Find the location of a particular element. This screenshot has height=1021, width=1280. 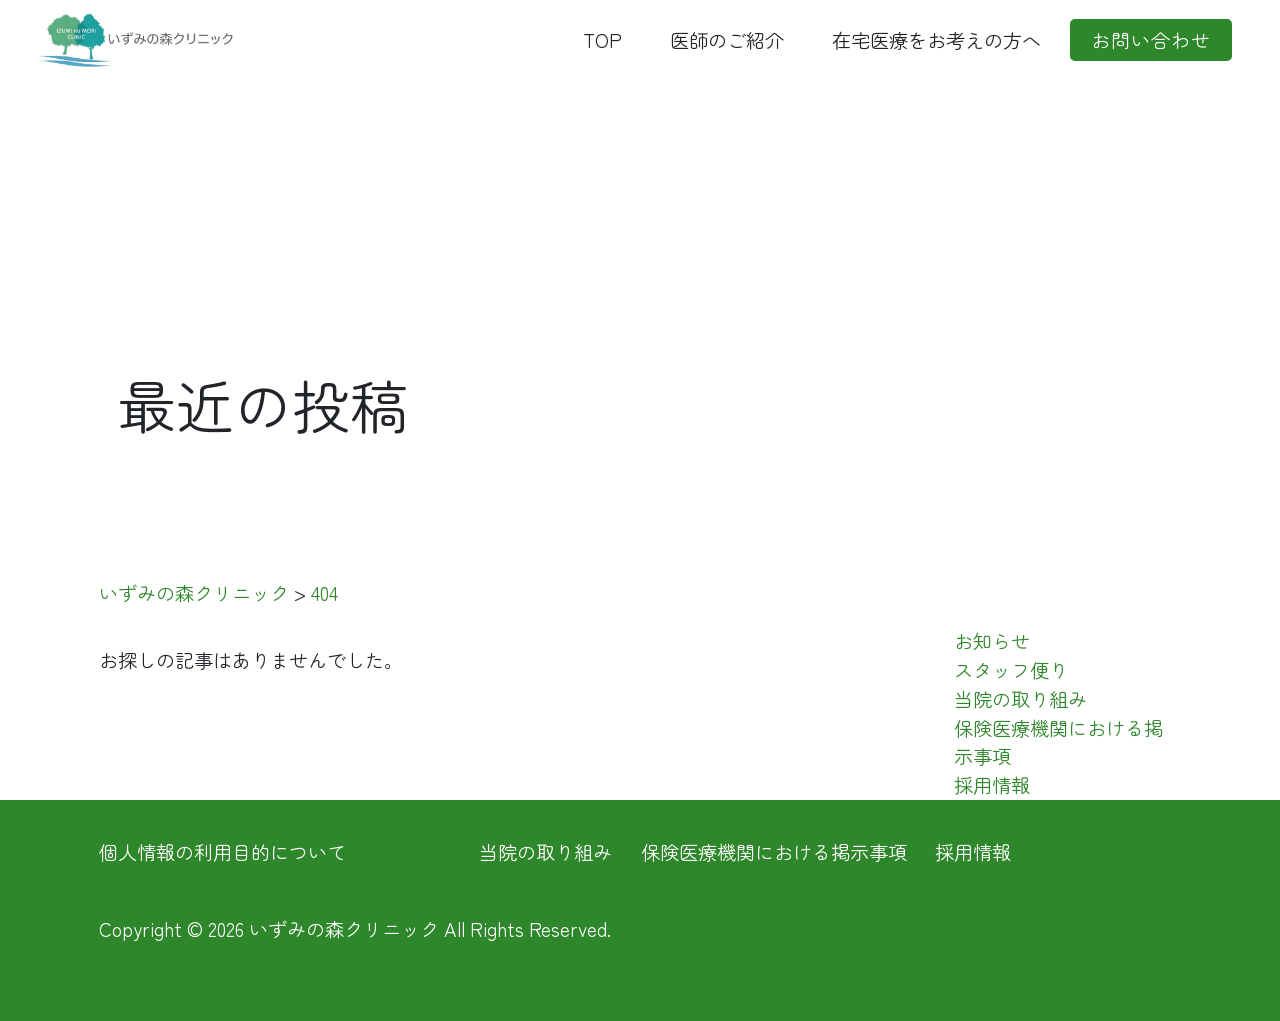

個人情報の利用目的について is located at coordinates (222, 852).